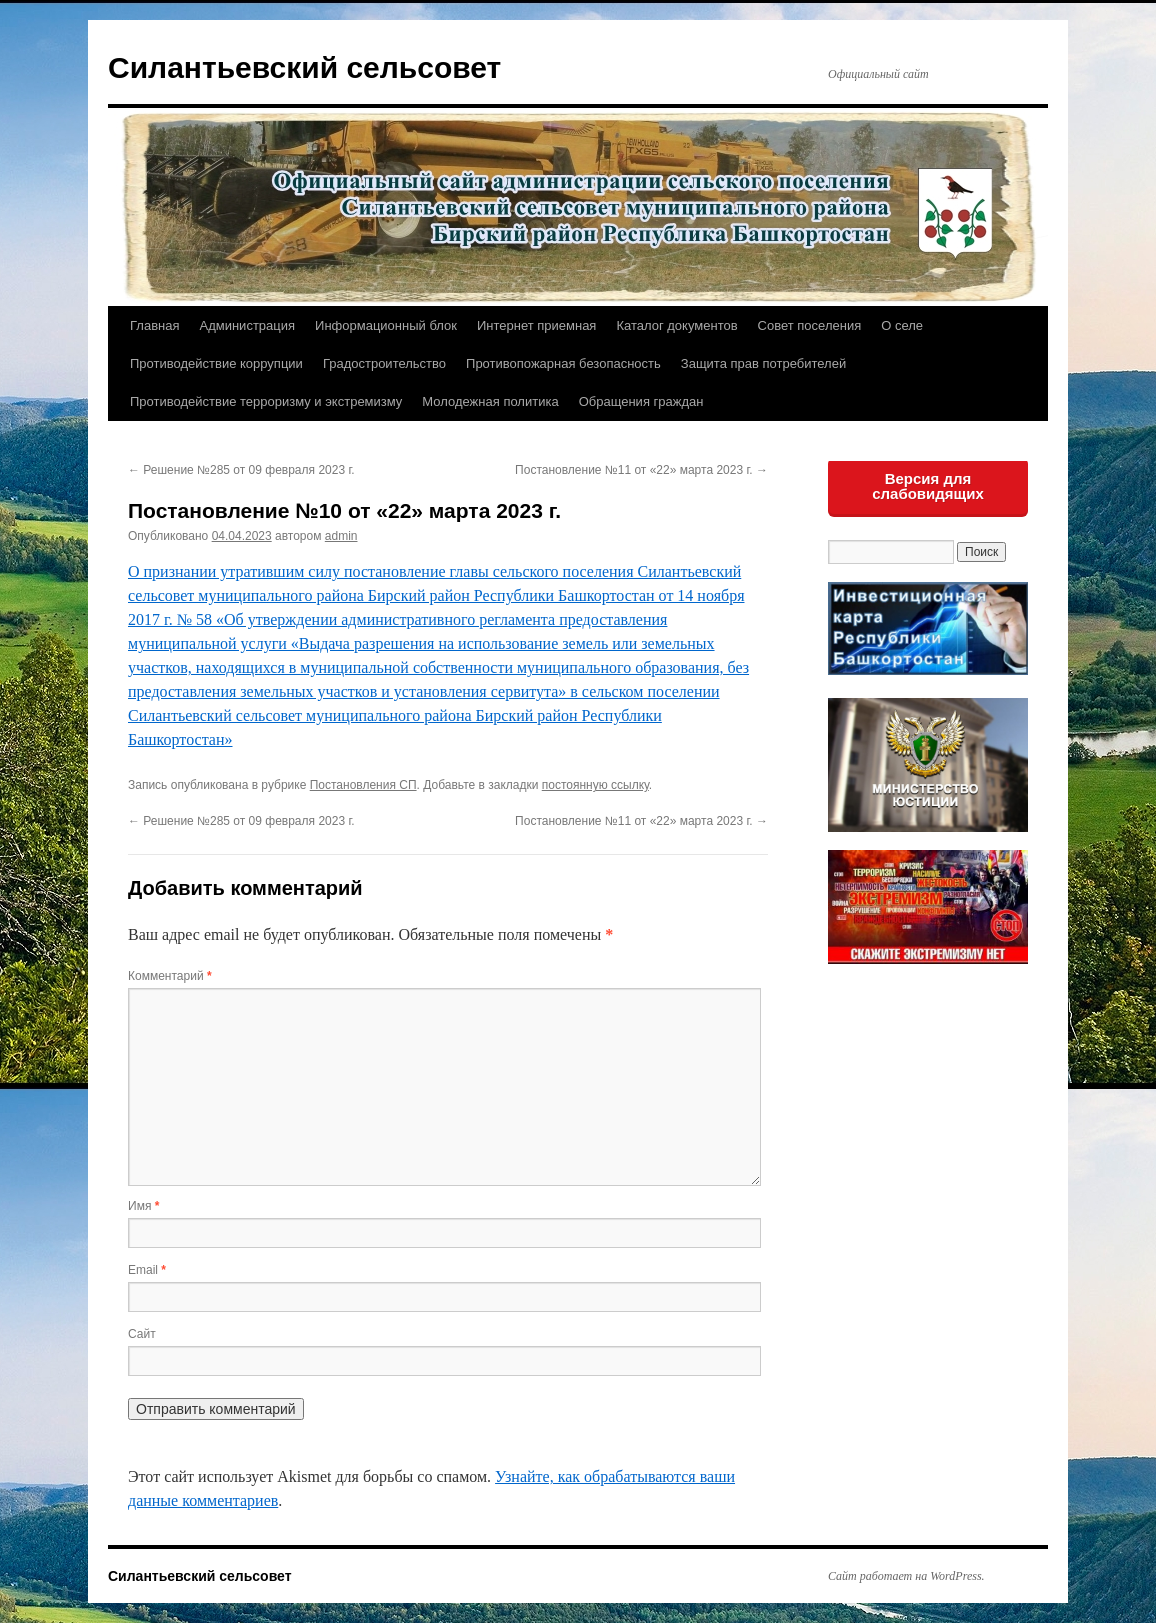 The width and height of the screenshot is (1156, 1623). Describe the element at coordinates (147, 1270) in the screenshot. I see `Email` at that location.